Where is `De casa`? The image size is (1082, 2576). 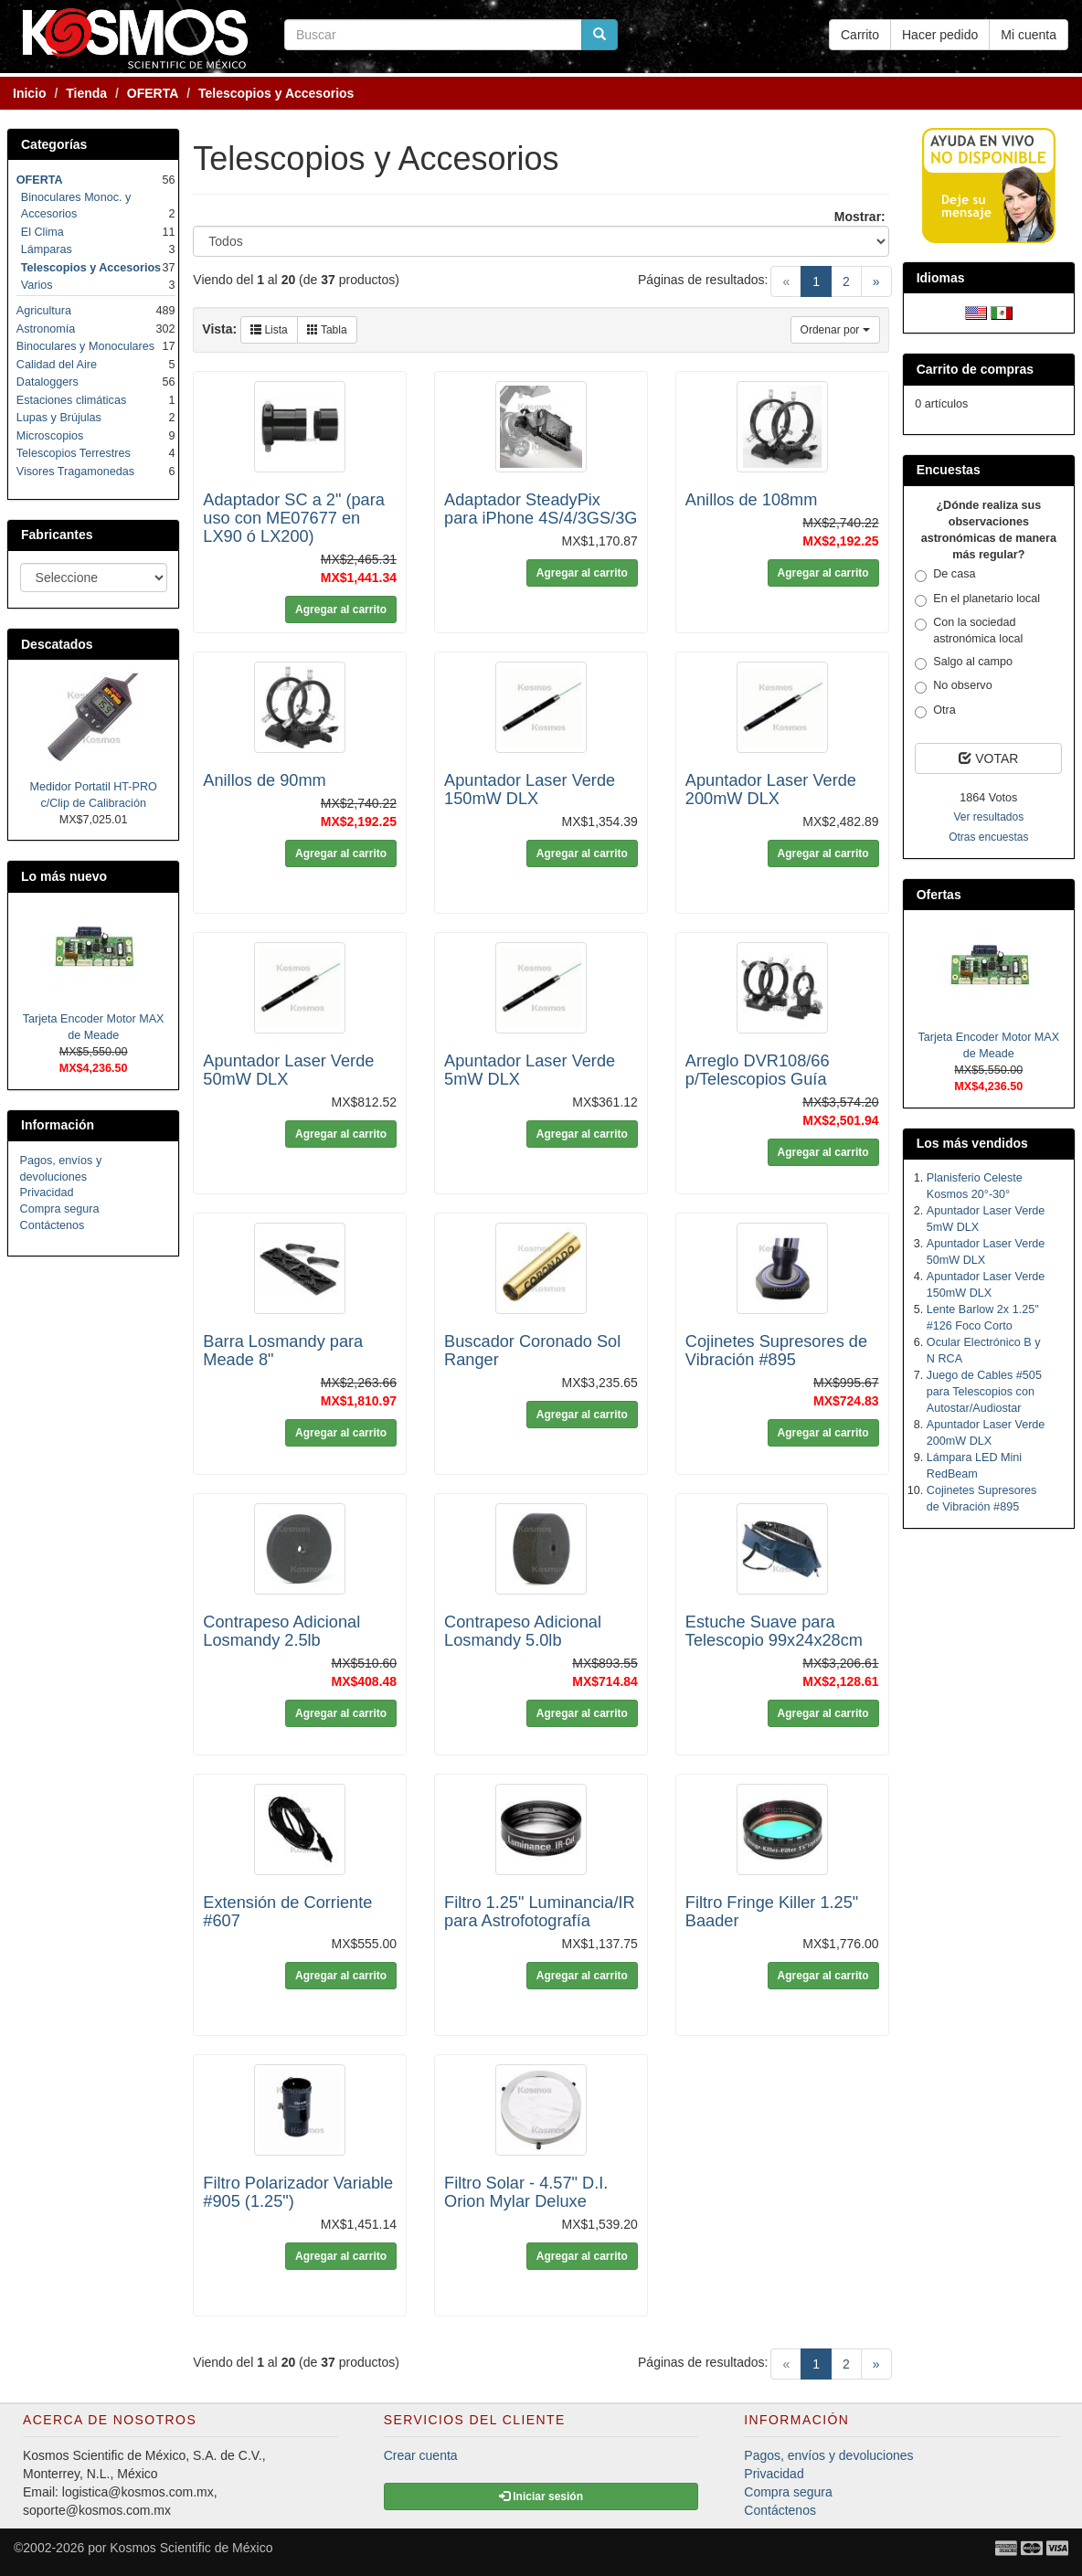
De casa is located at coordinates (945, 574).